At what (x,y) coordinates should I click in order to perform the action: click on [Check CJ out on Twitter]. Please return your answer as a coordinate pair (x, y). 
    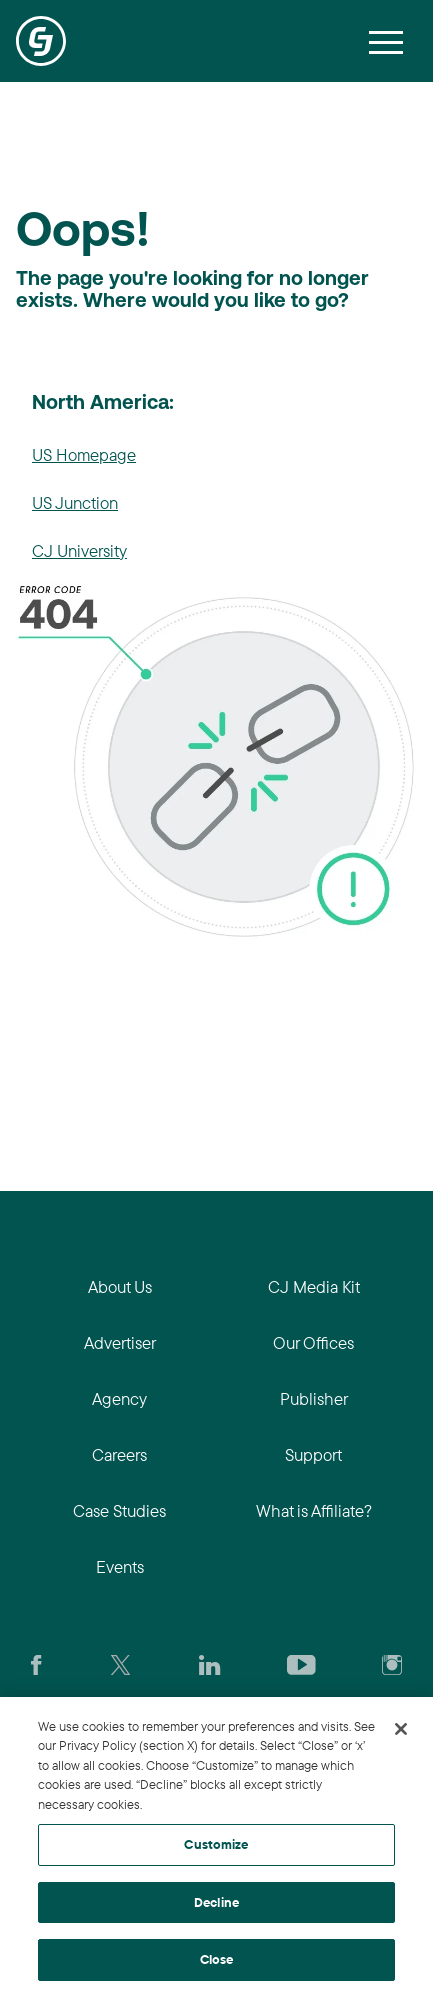
    Looking at the image, I should click on (120, 1663).